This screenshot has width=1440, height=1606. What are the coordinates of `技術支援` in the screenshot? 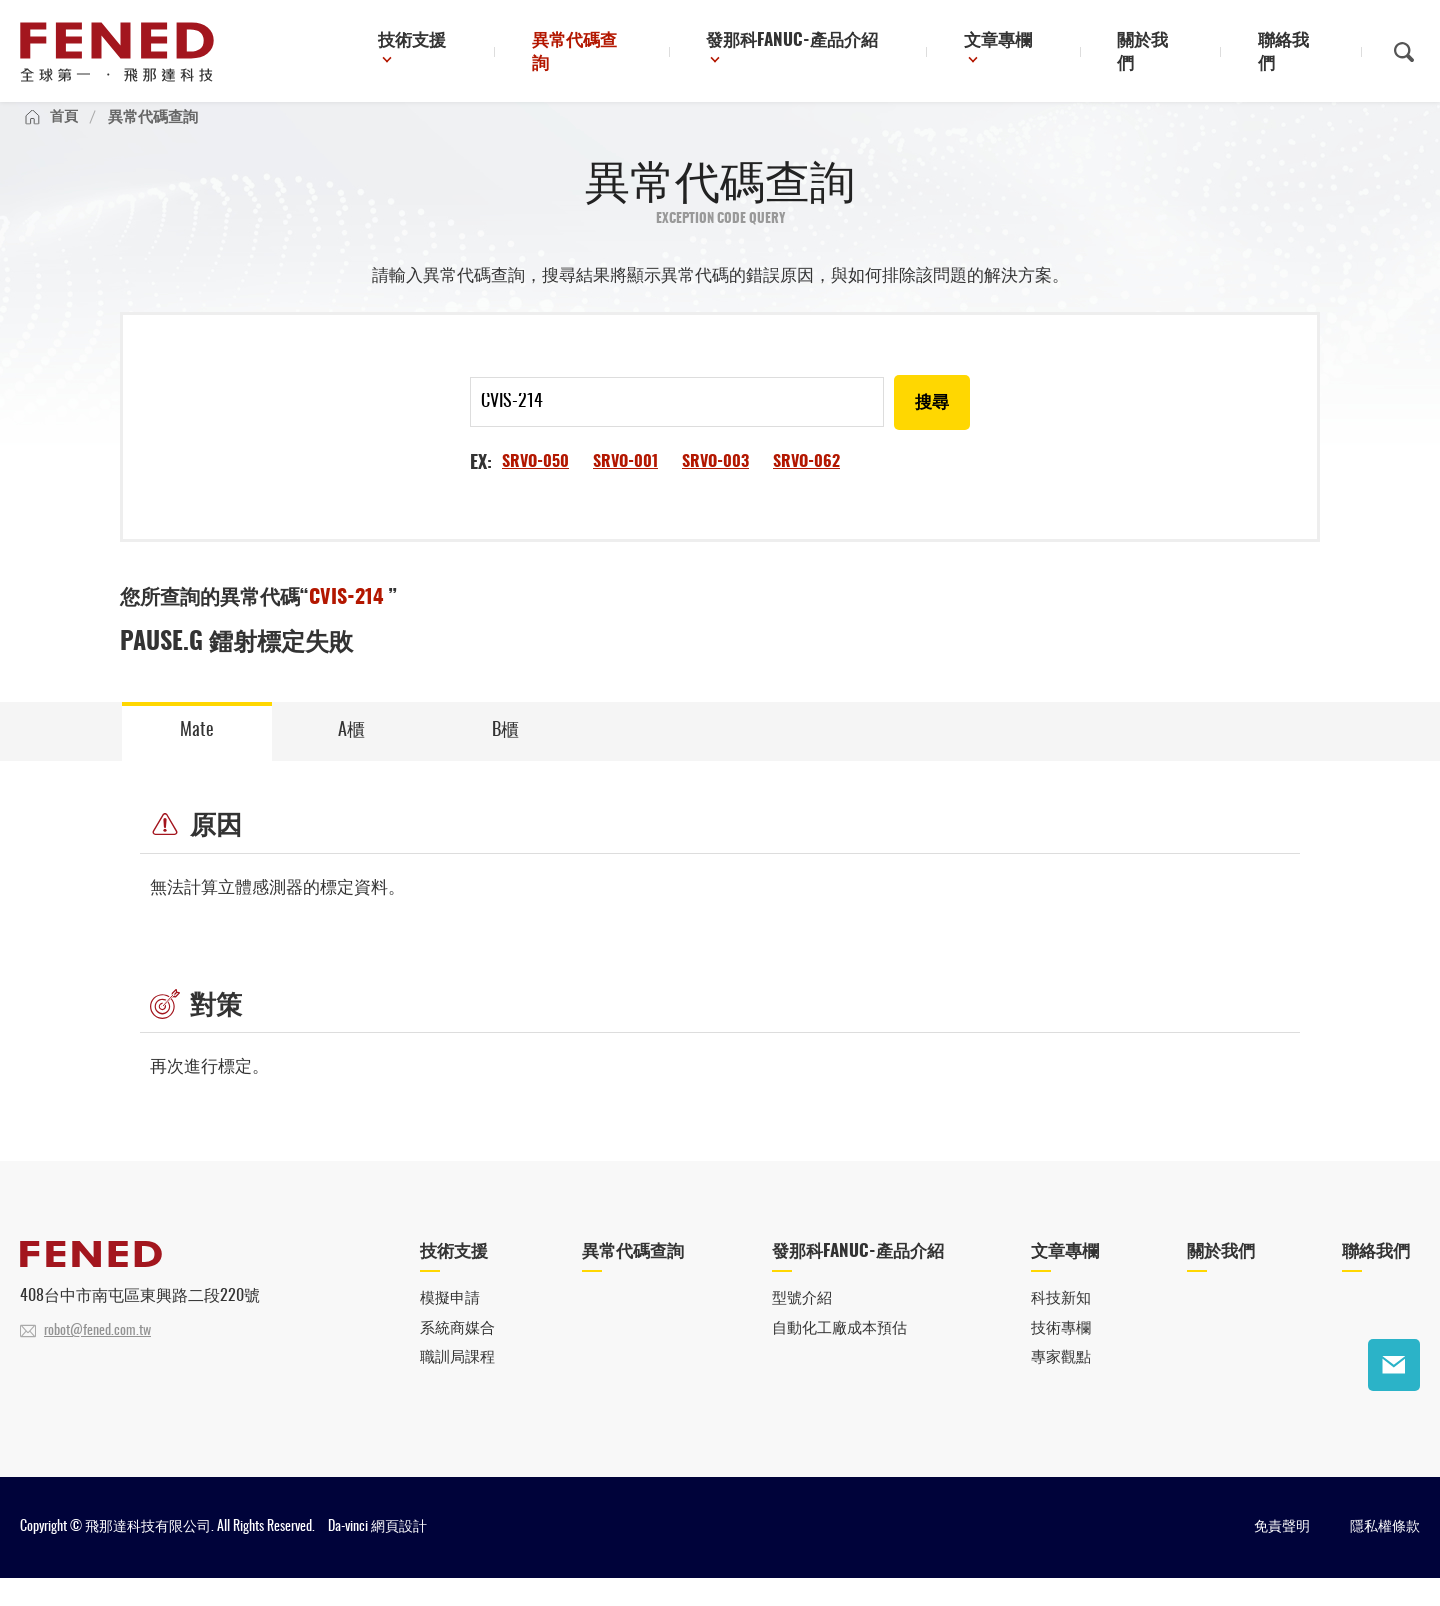 It's located at (485, 54).